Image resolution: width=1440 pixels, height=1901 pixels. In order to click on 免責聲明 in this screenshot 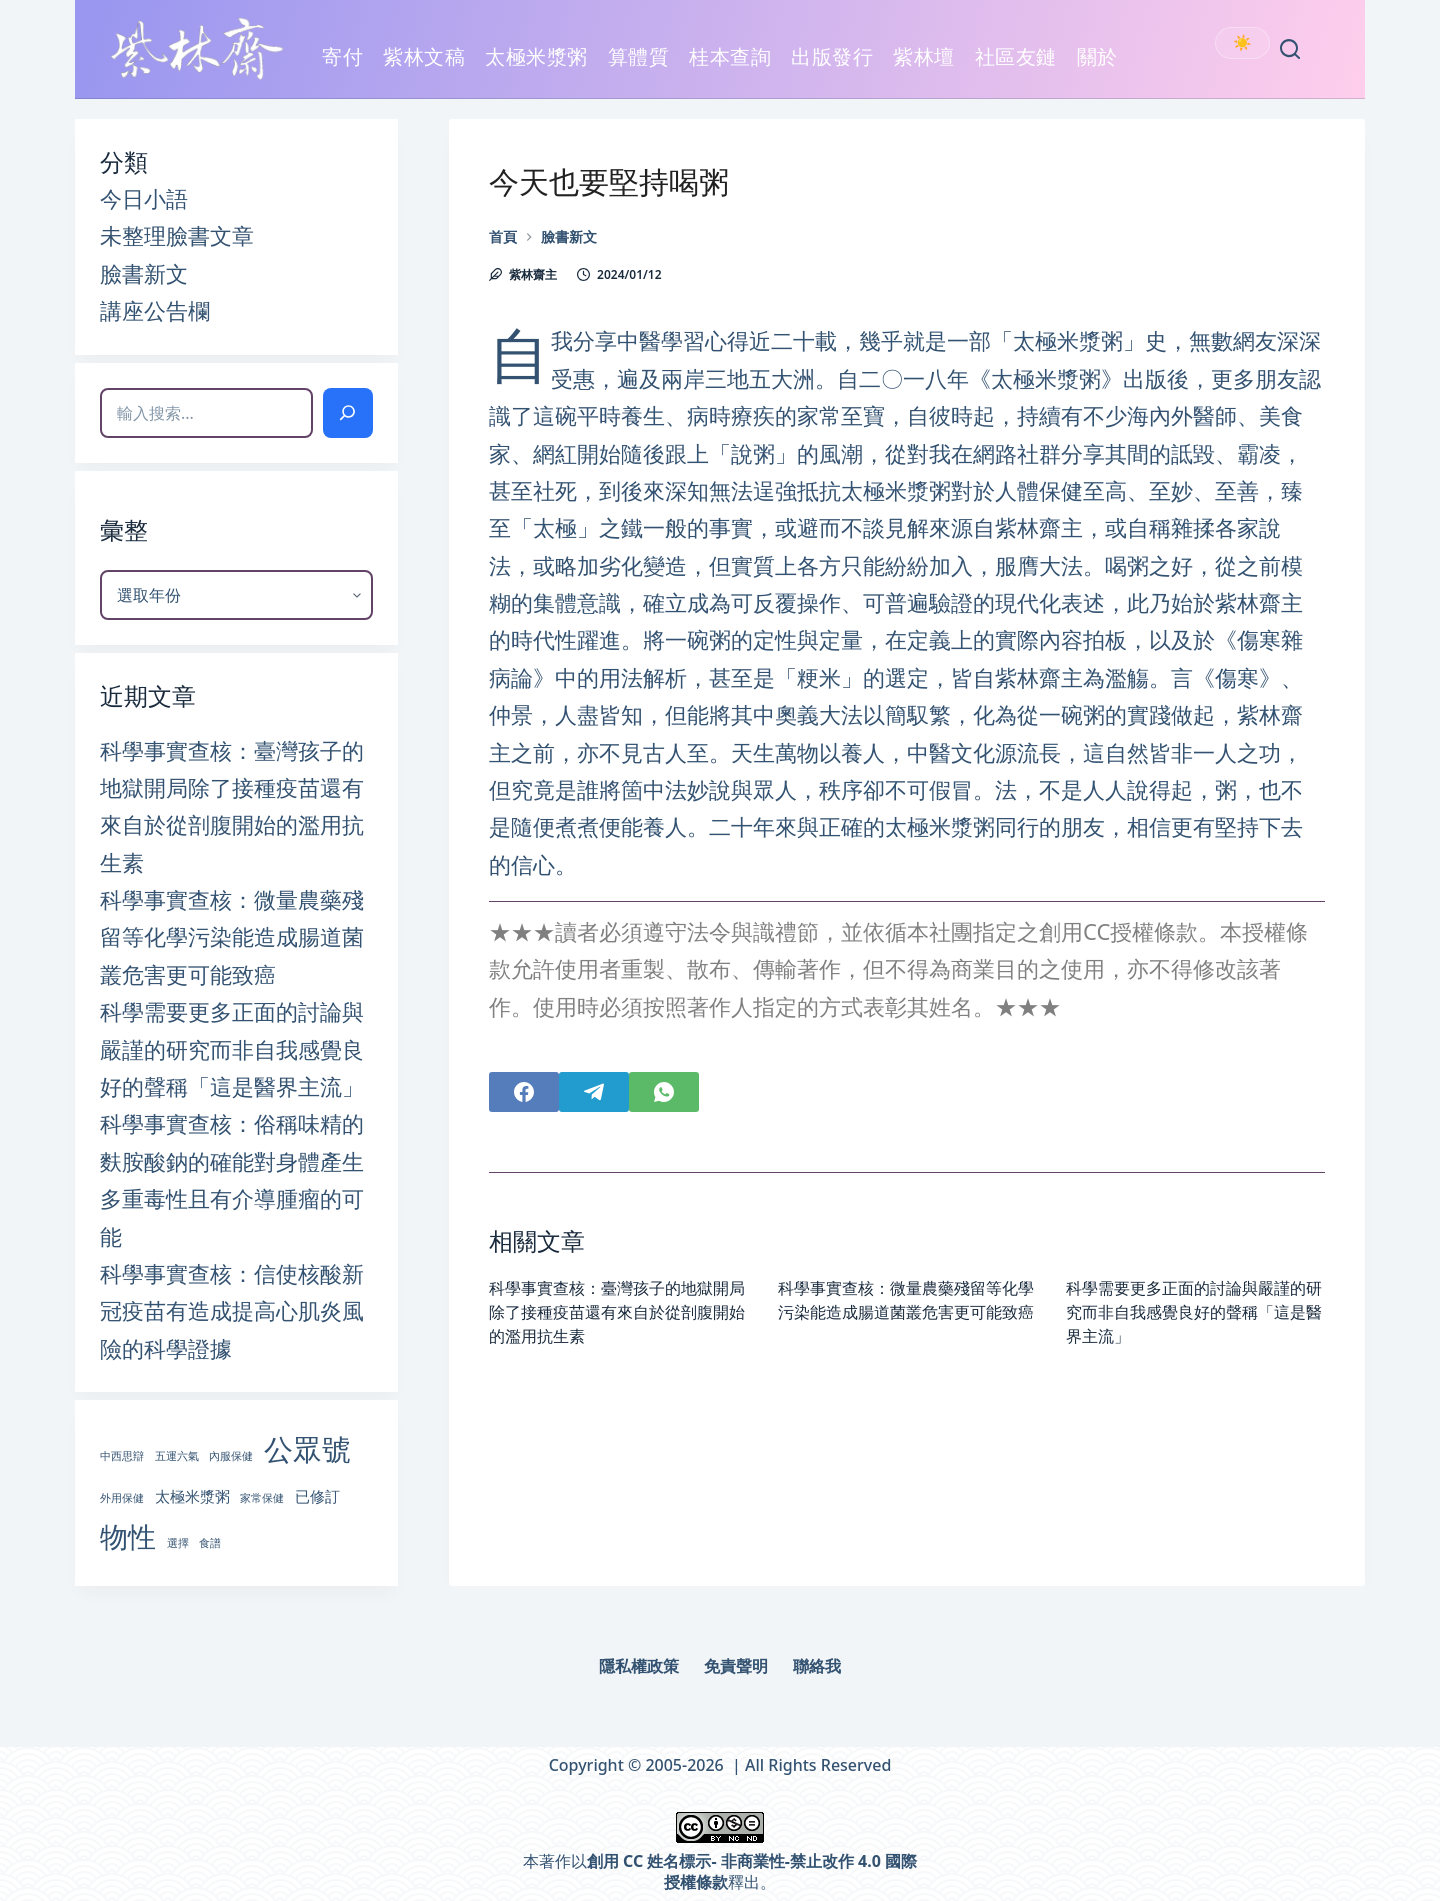, I will do `click(736, 1666)`.